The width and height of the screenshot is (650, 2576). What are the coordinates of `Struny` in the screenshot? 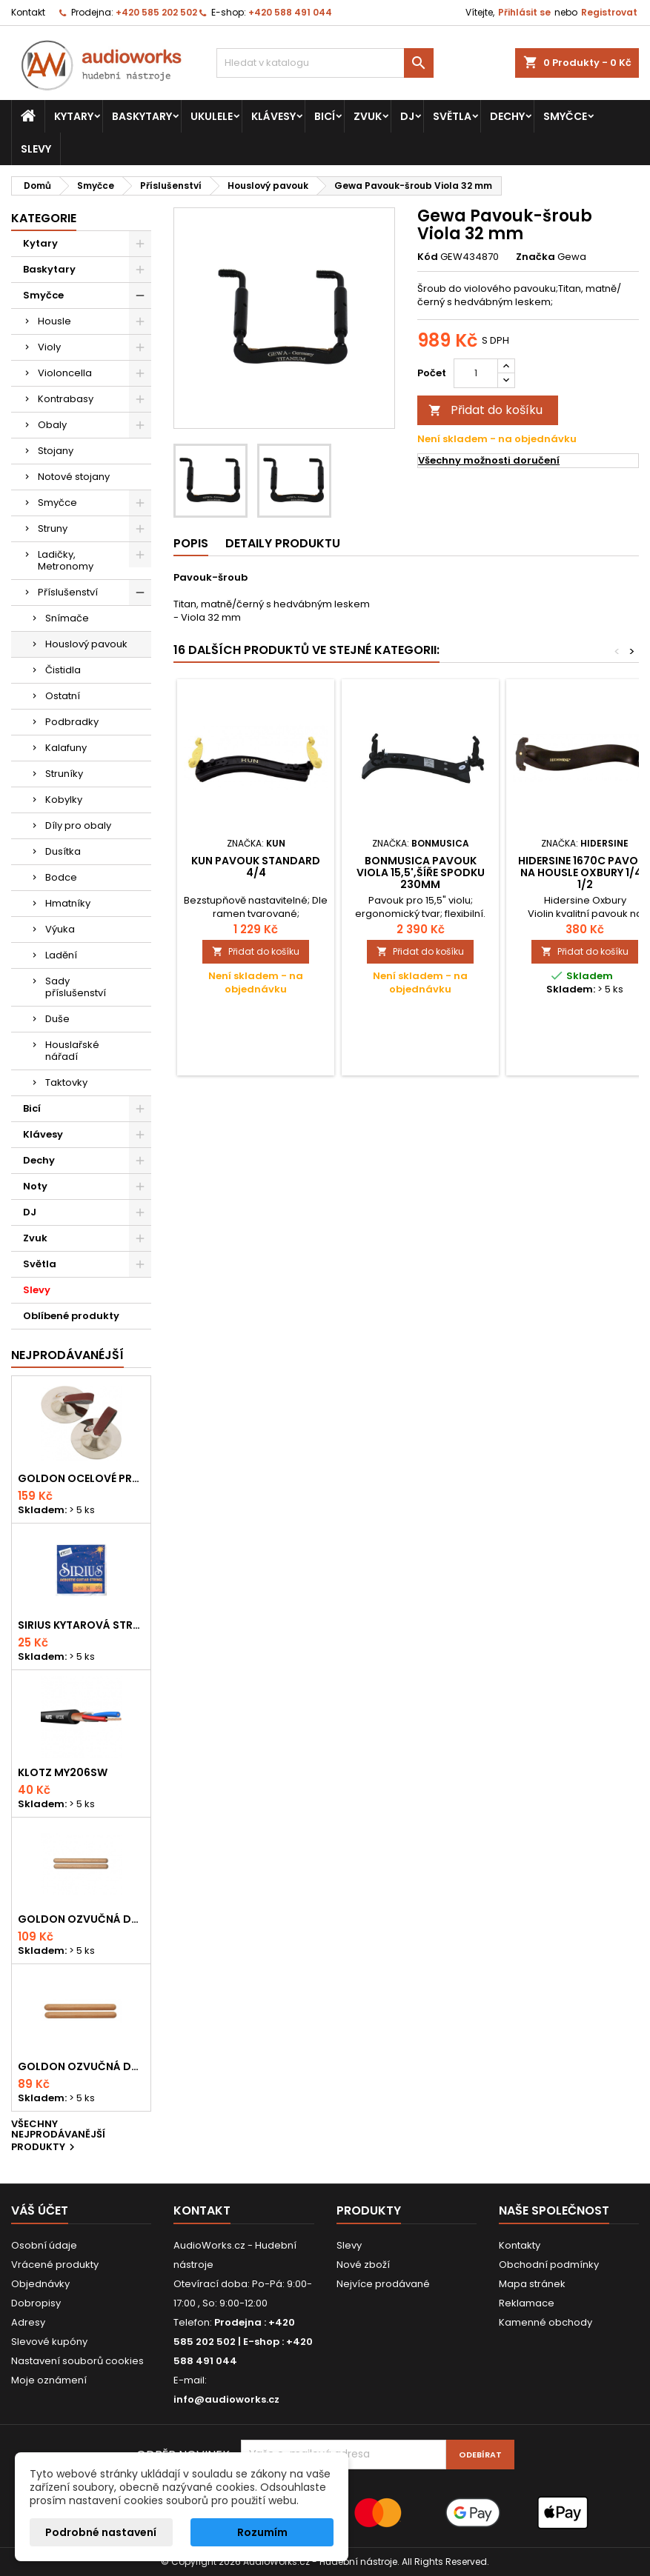 It's located at (52, 528).